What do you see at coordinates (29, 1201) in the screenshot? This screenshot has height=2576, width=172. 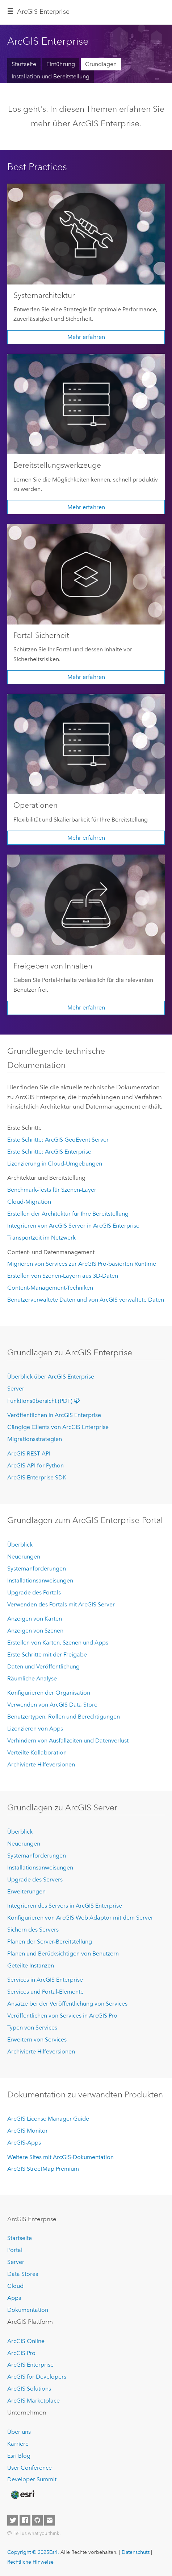 I see `Cloud-Migration` at bounding box center [29, 1201].